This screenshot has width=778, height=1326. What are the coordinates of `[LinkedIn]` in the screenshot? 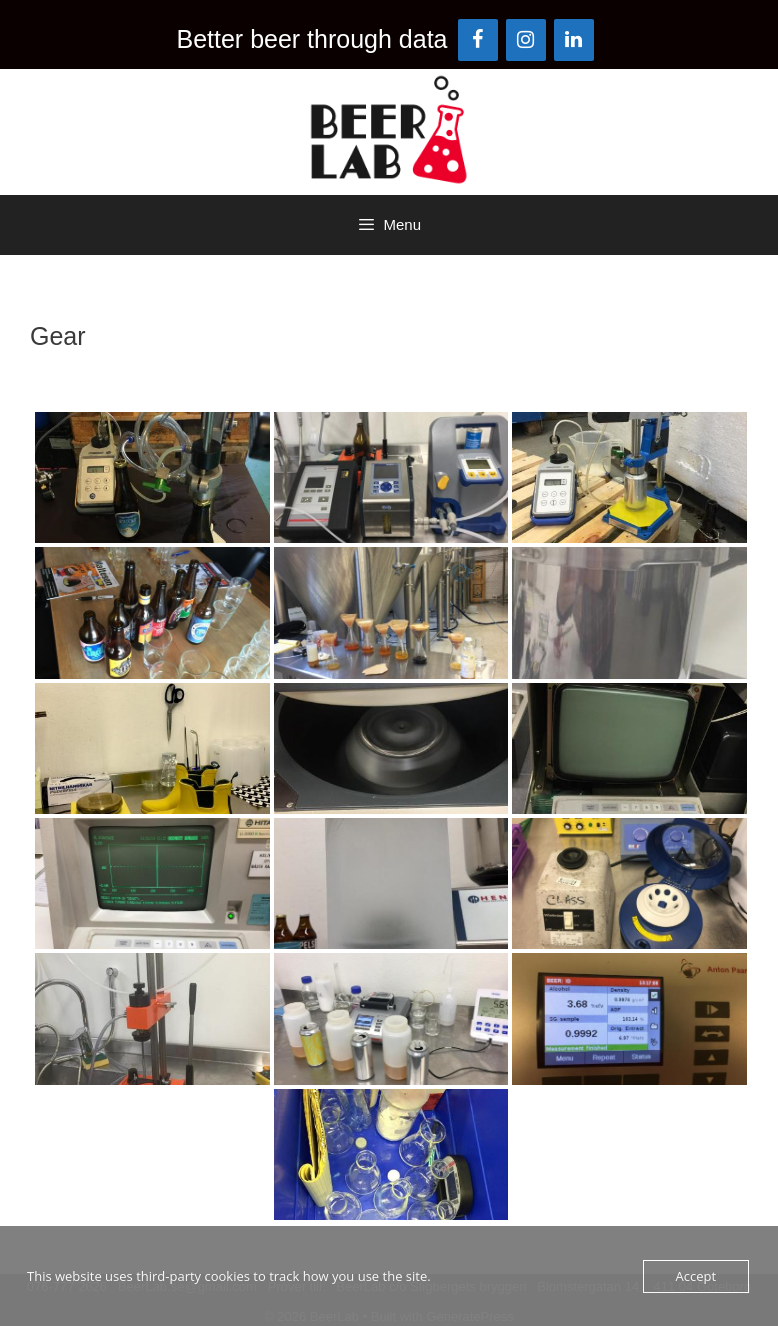 It's located at (574, 40).